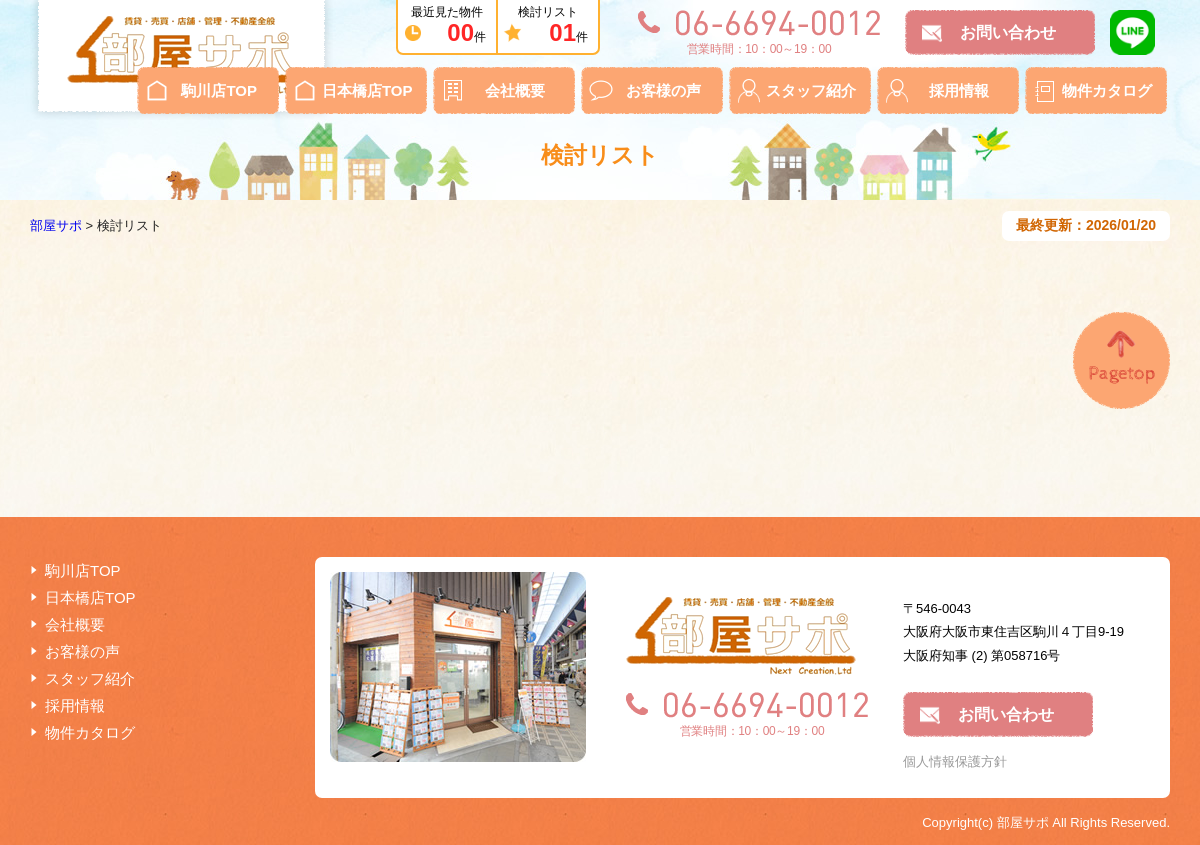 Image resolution: width=1200 pixels, height=845 pixels. I want to click on お問い合わせ, so click(1008, 32).